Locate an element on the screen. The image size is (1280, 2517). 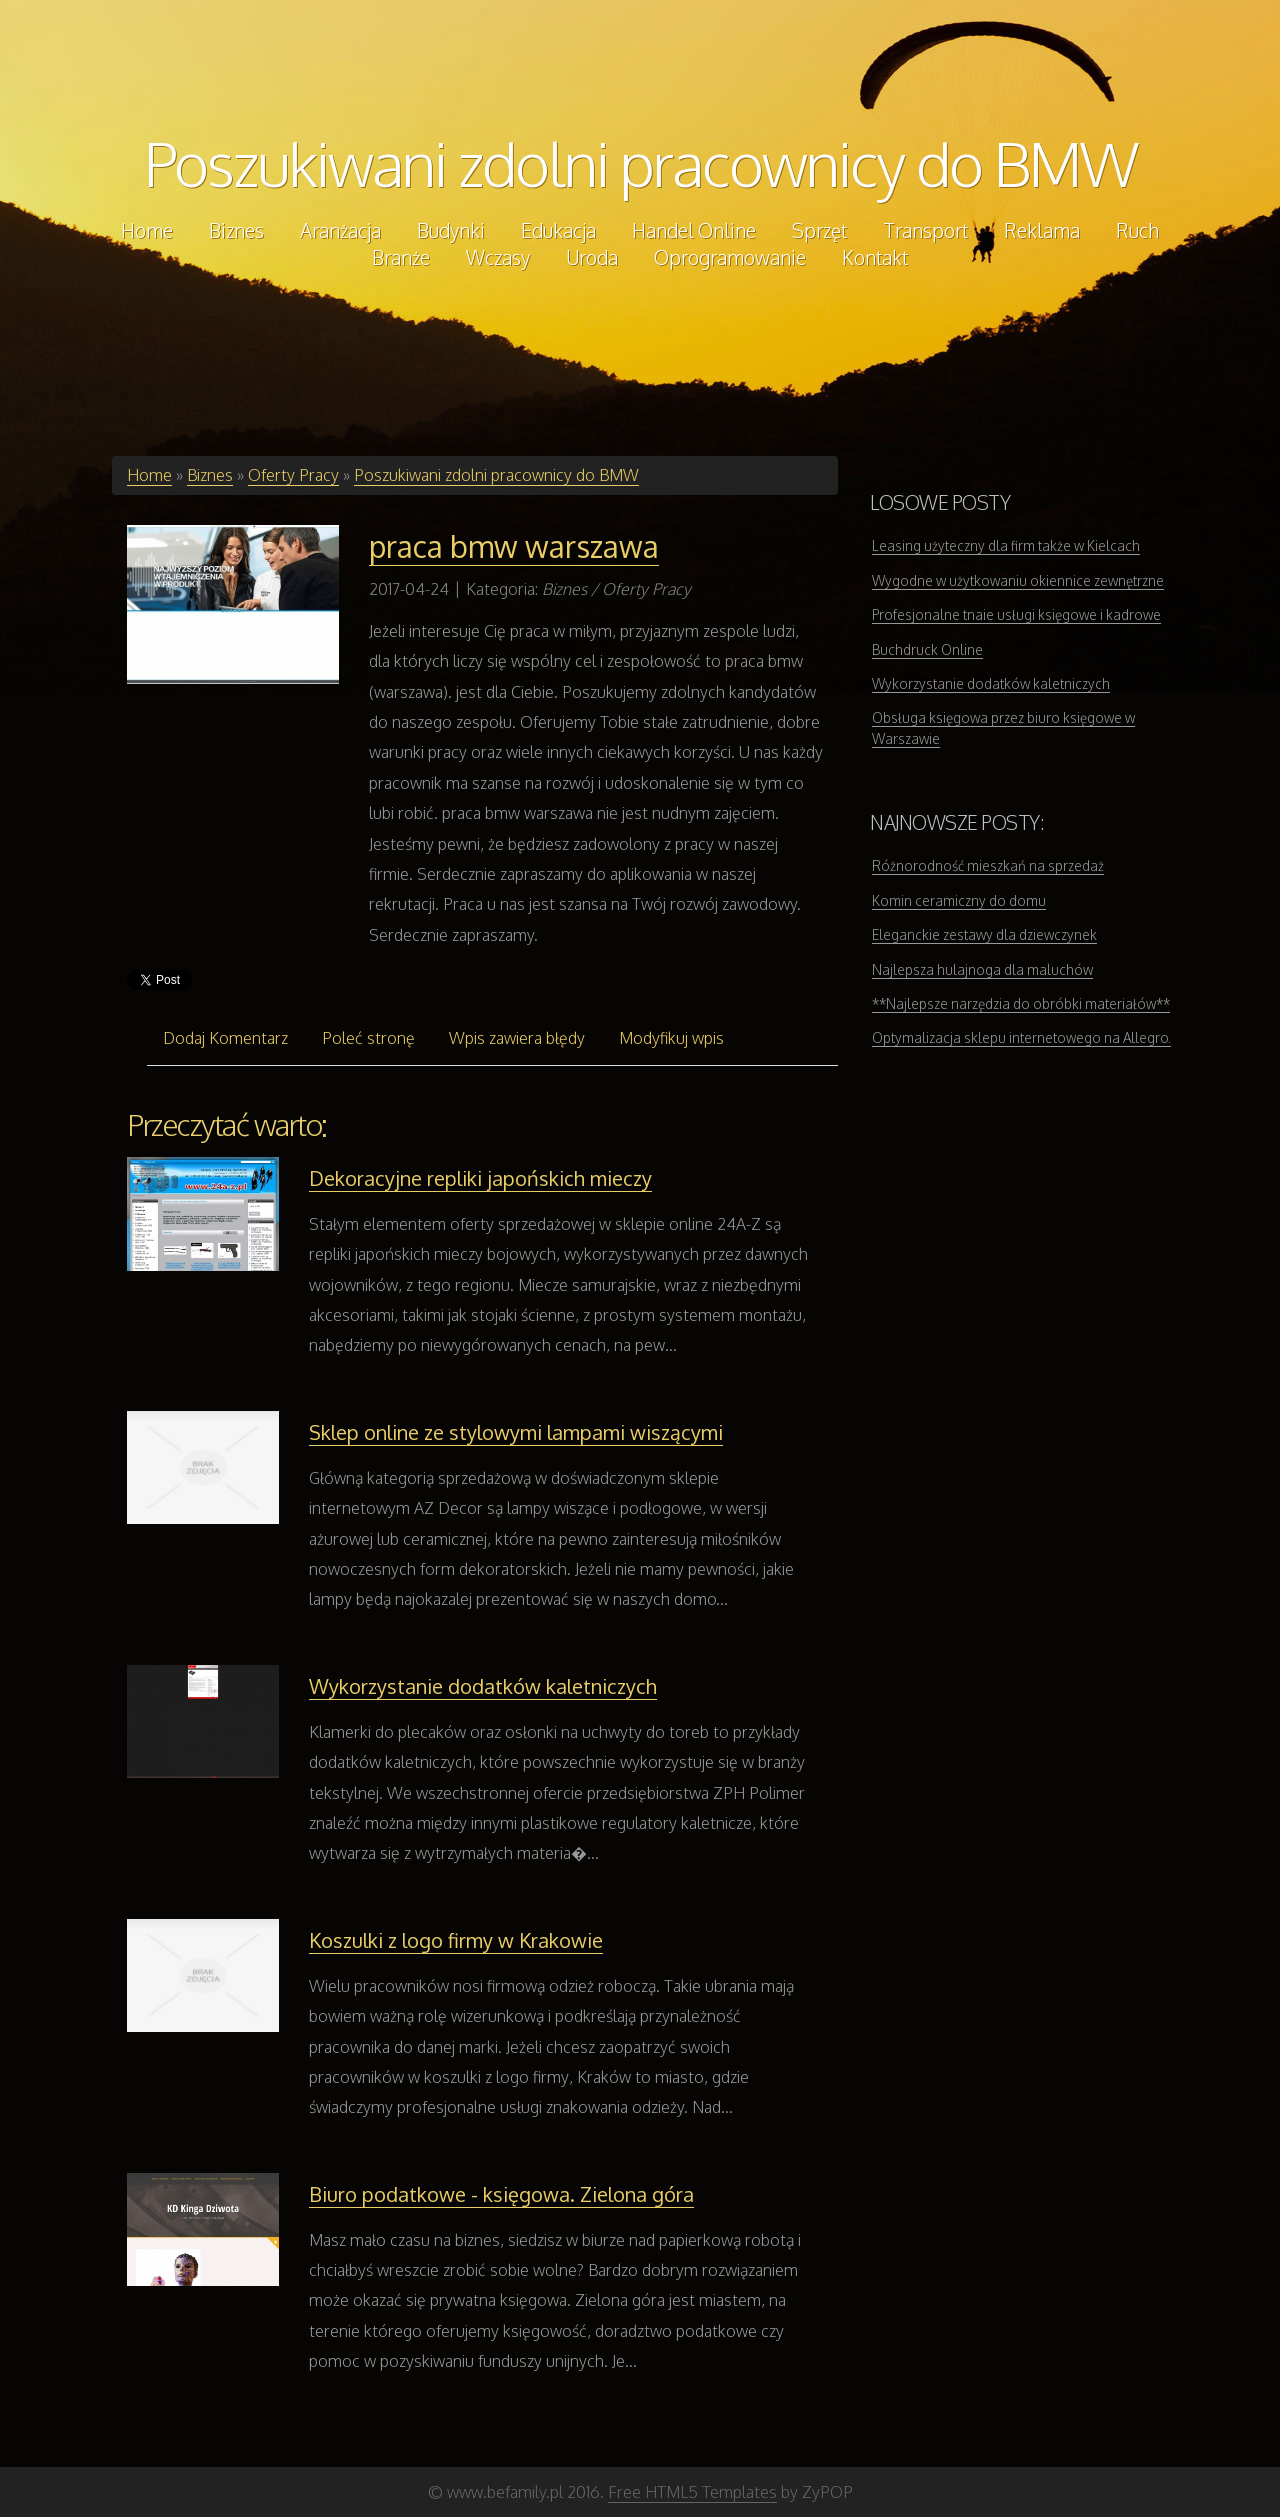
Leasing użyteczny dla firm także w Kielcach is located at coordinates (1006, 545).